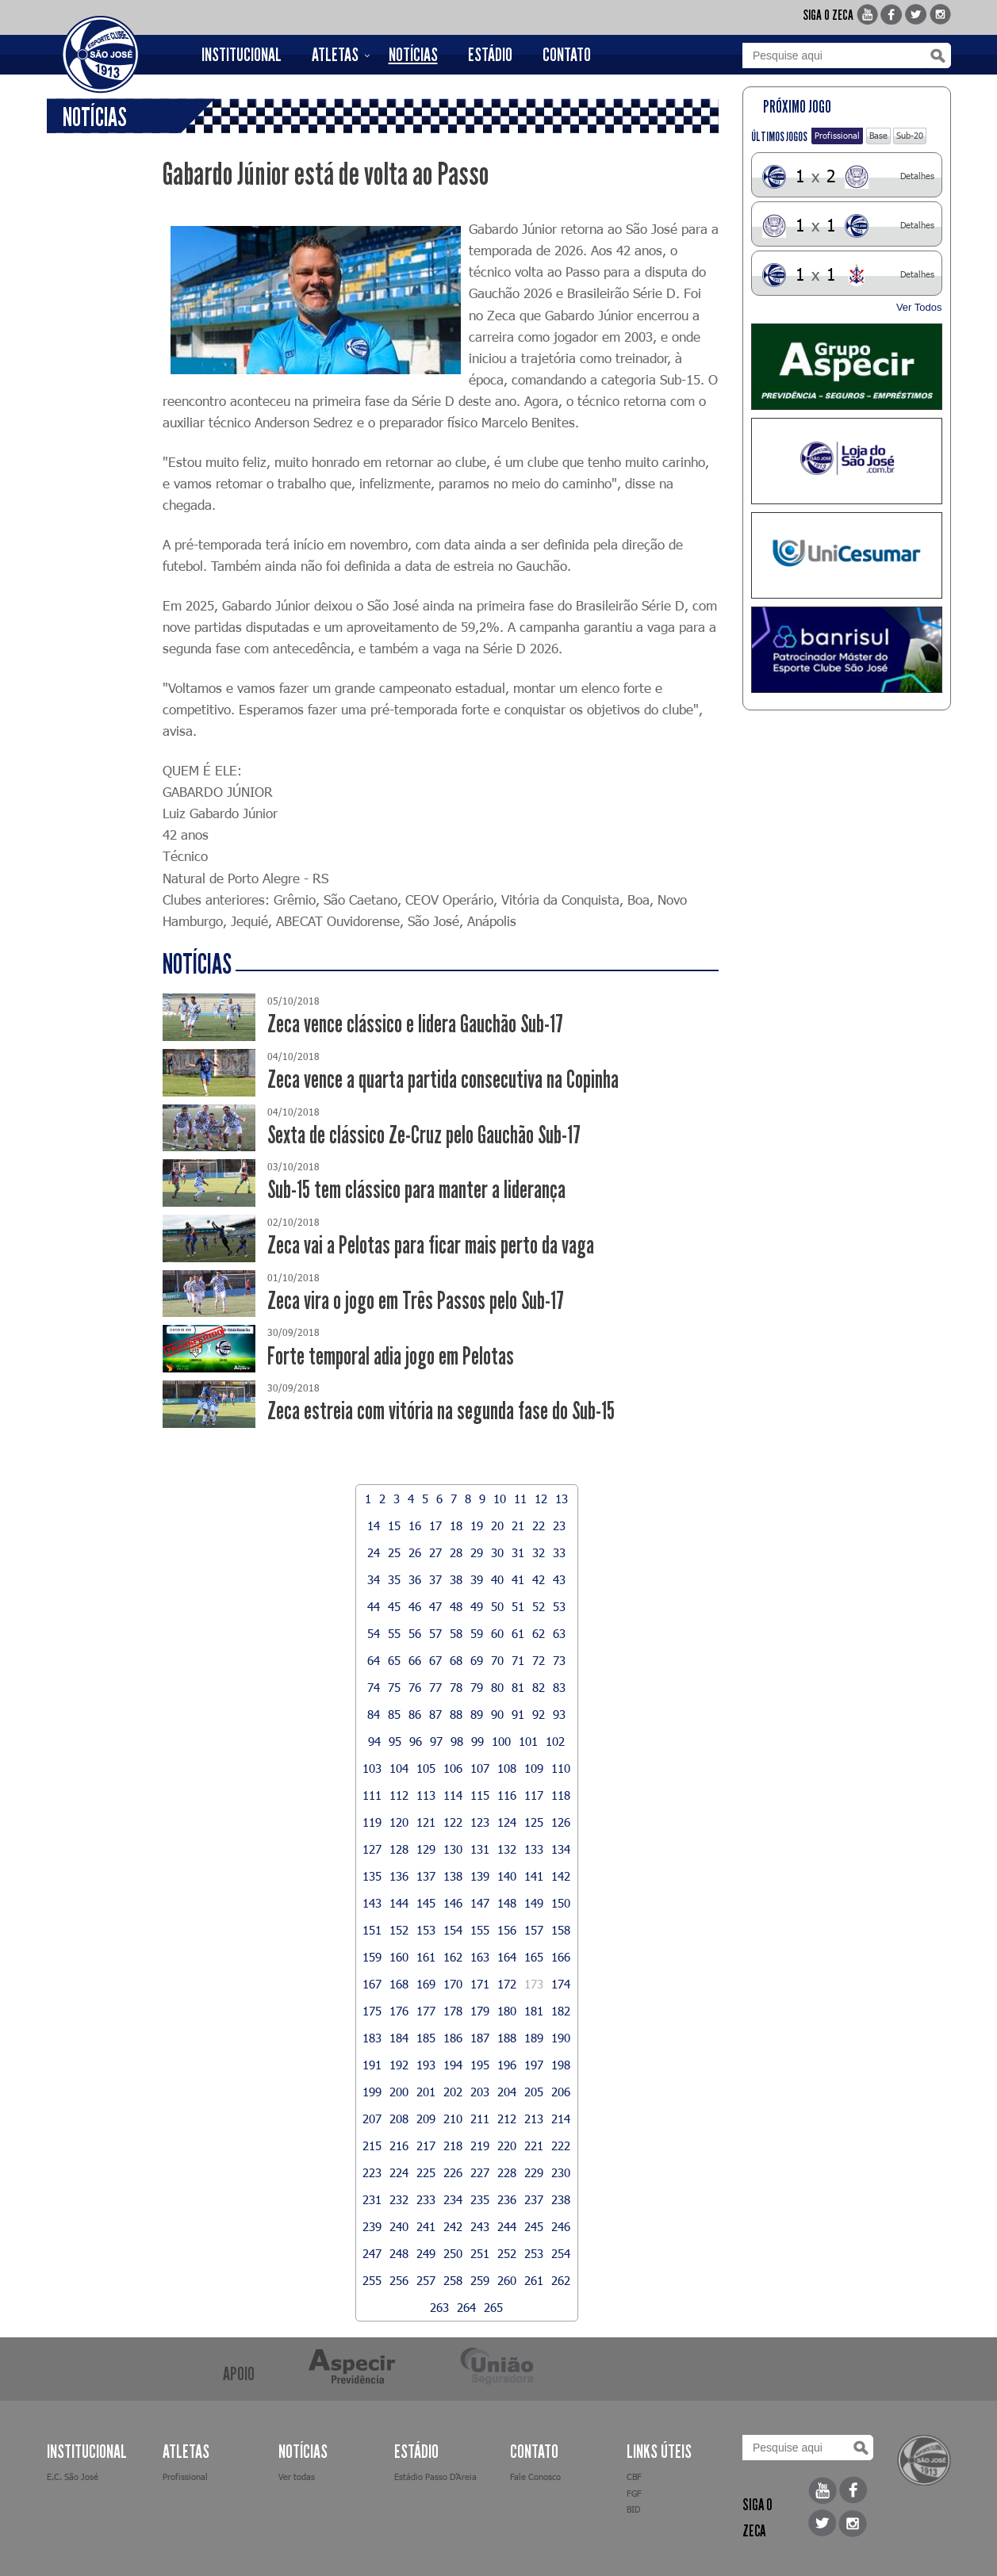 The image size is (997, 2576). I want to click on 38, so click(456, 1579).